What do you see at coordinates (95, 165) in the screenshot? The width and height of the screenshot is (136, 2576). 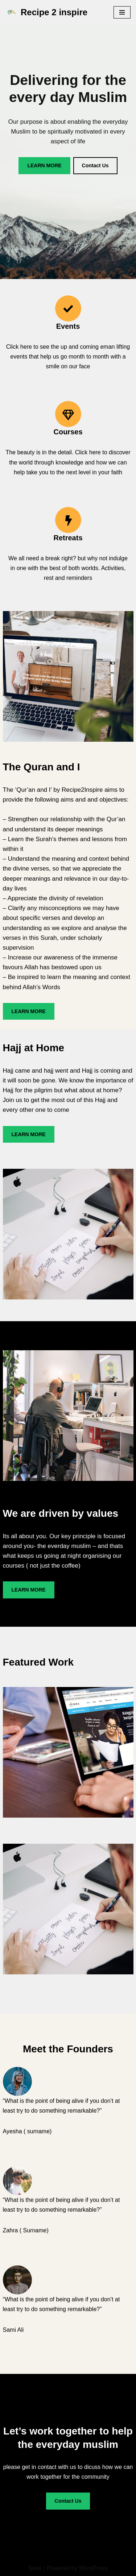 I see `Contact Us` at bounding box center [95, 165].